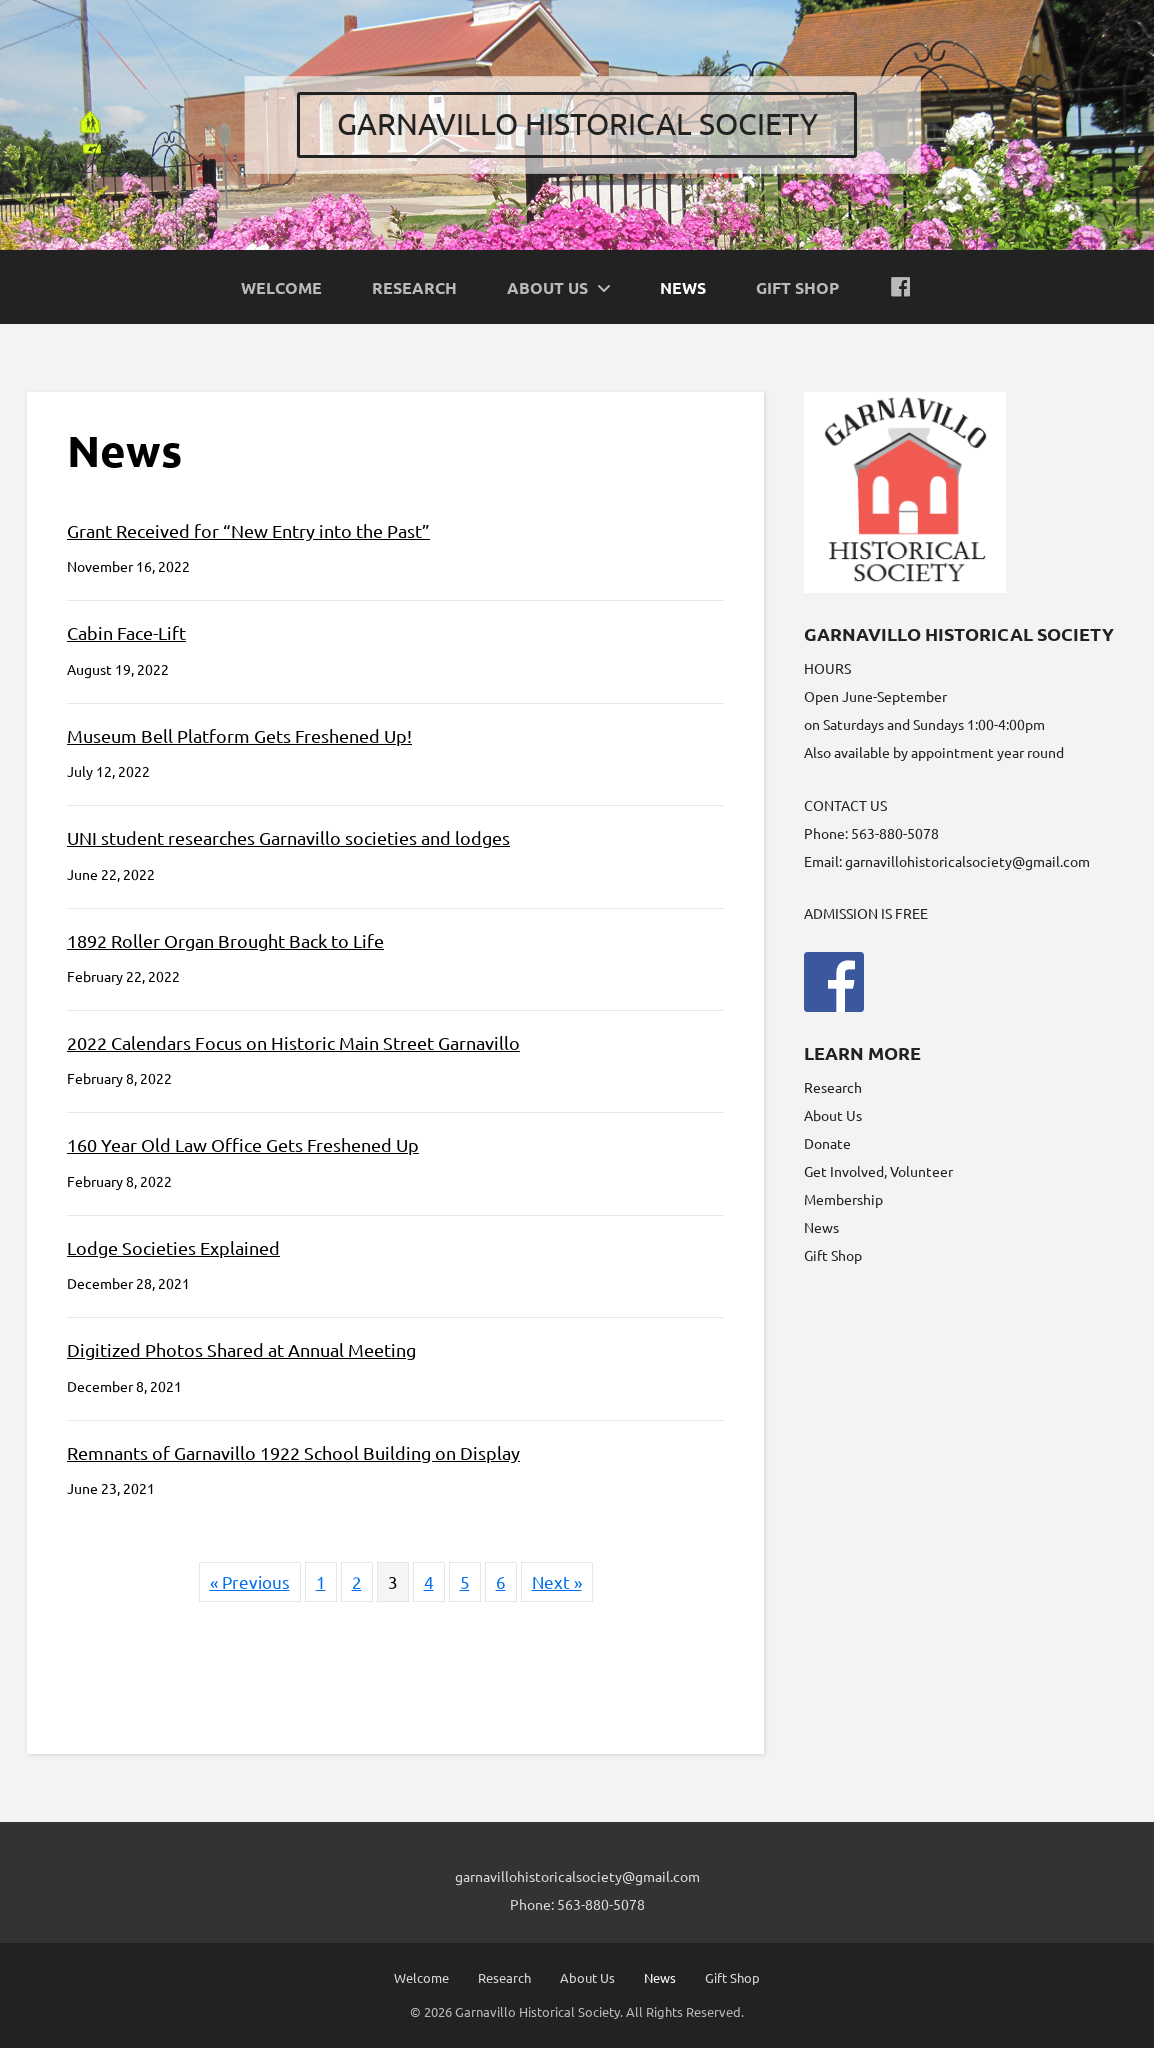  I want to click on Lodge Societies Explained, so click(173, 1247).